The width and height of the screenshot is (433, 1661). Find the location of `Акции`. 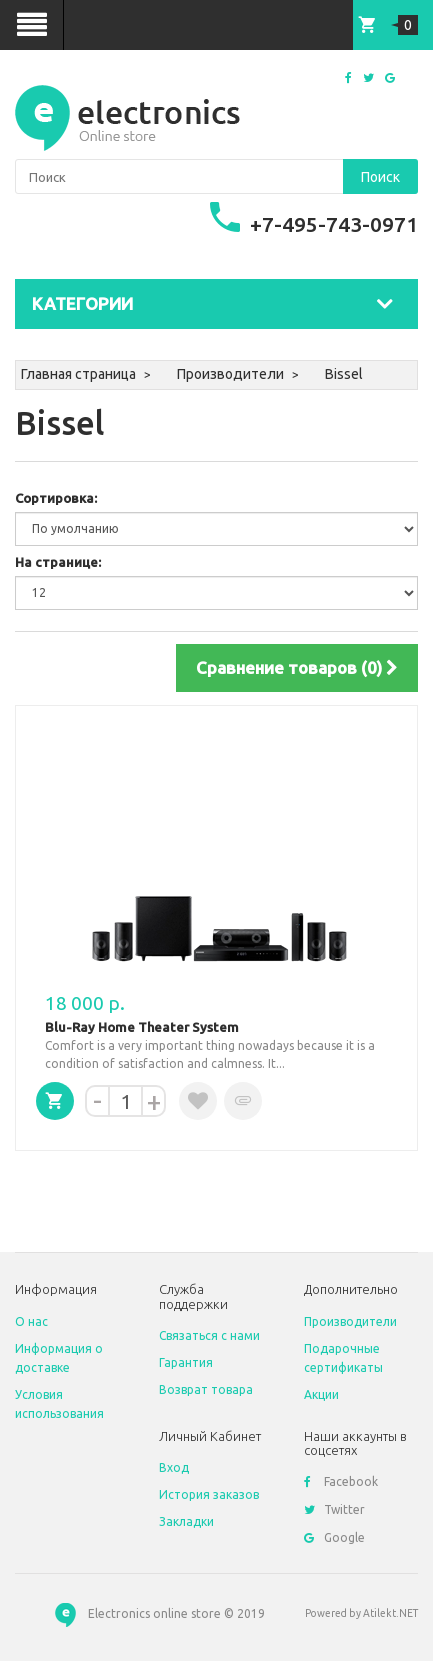

Акции is located at coordinates (321, 1394).